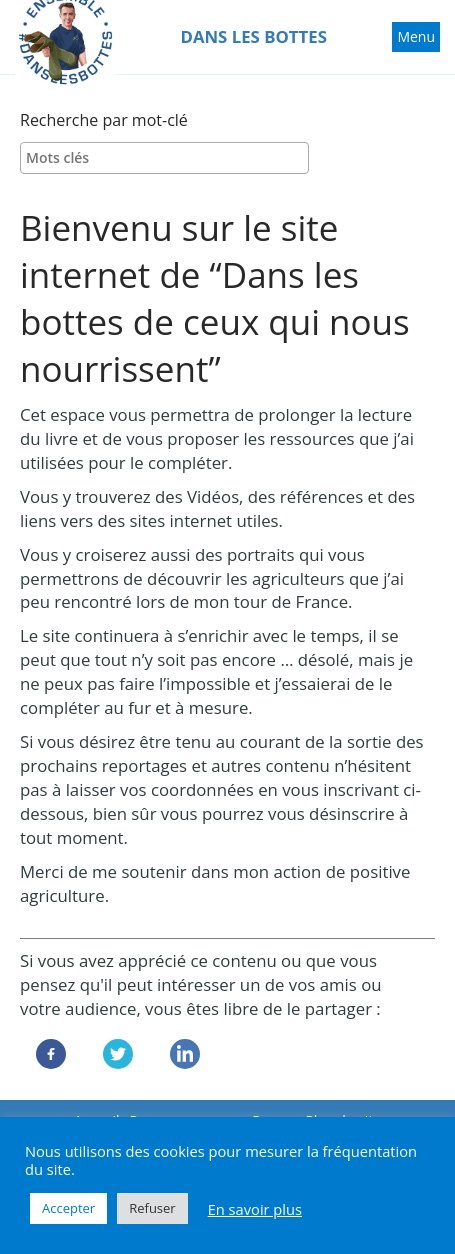 Image resolution: width=455 pixels, height=1254 pixels. I want to click on [textbox], so click(169, 158).